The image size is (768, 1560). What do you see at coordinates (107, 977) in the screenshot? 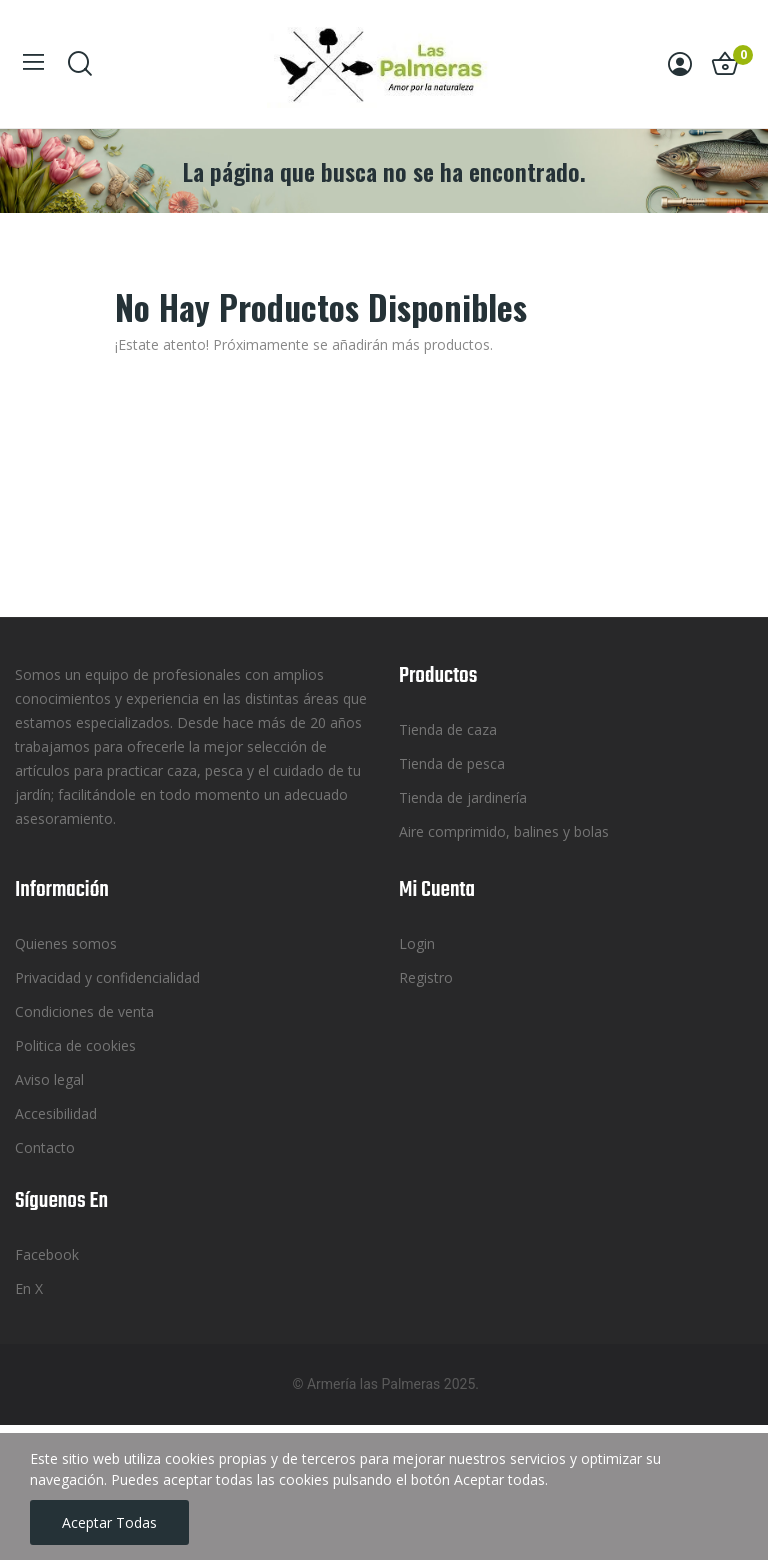
I see `Privacidad y confidencialidad` at bounding box center [107, 977].